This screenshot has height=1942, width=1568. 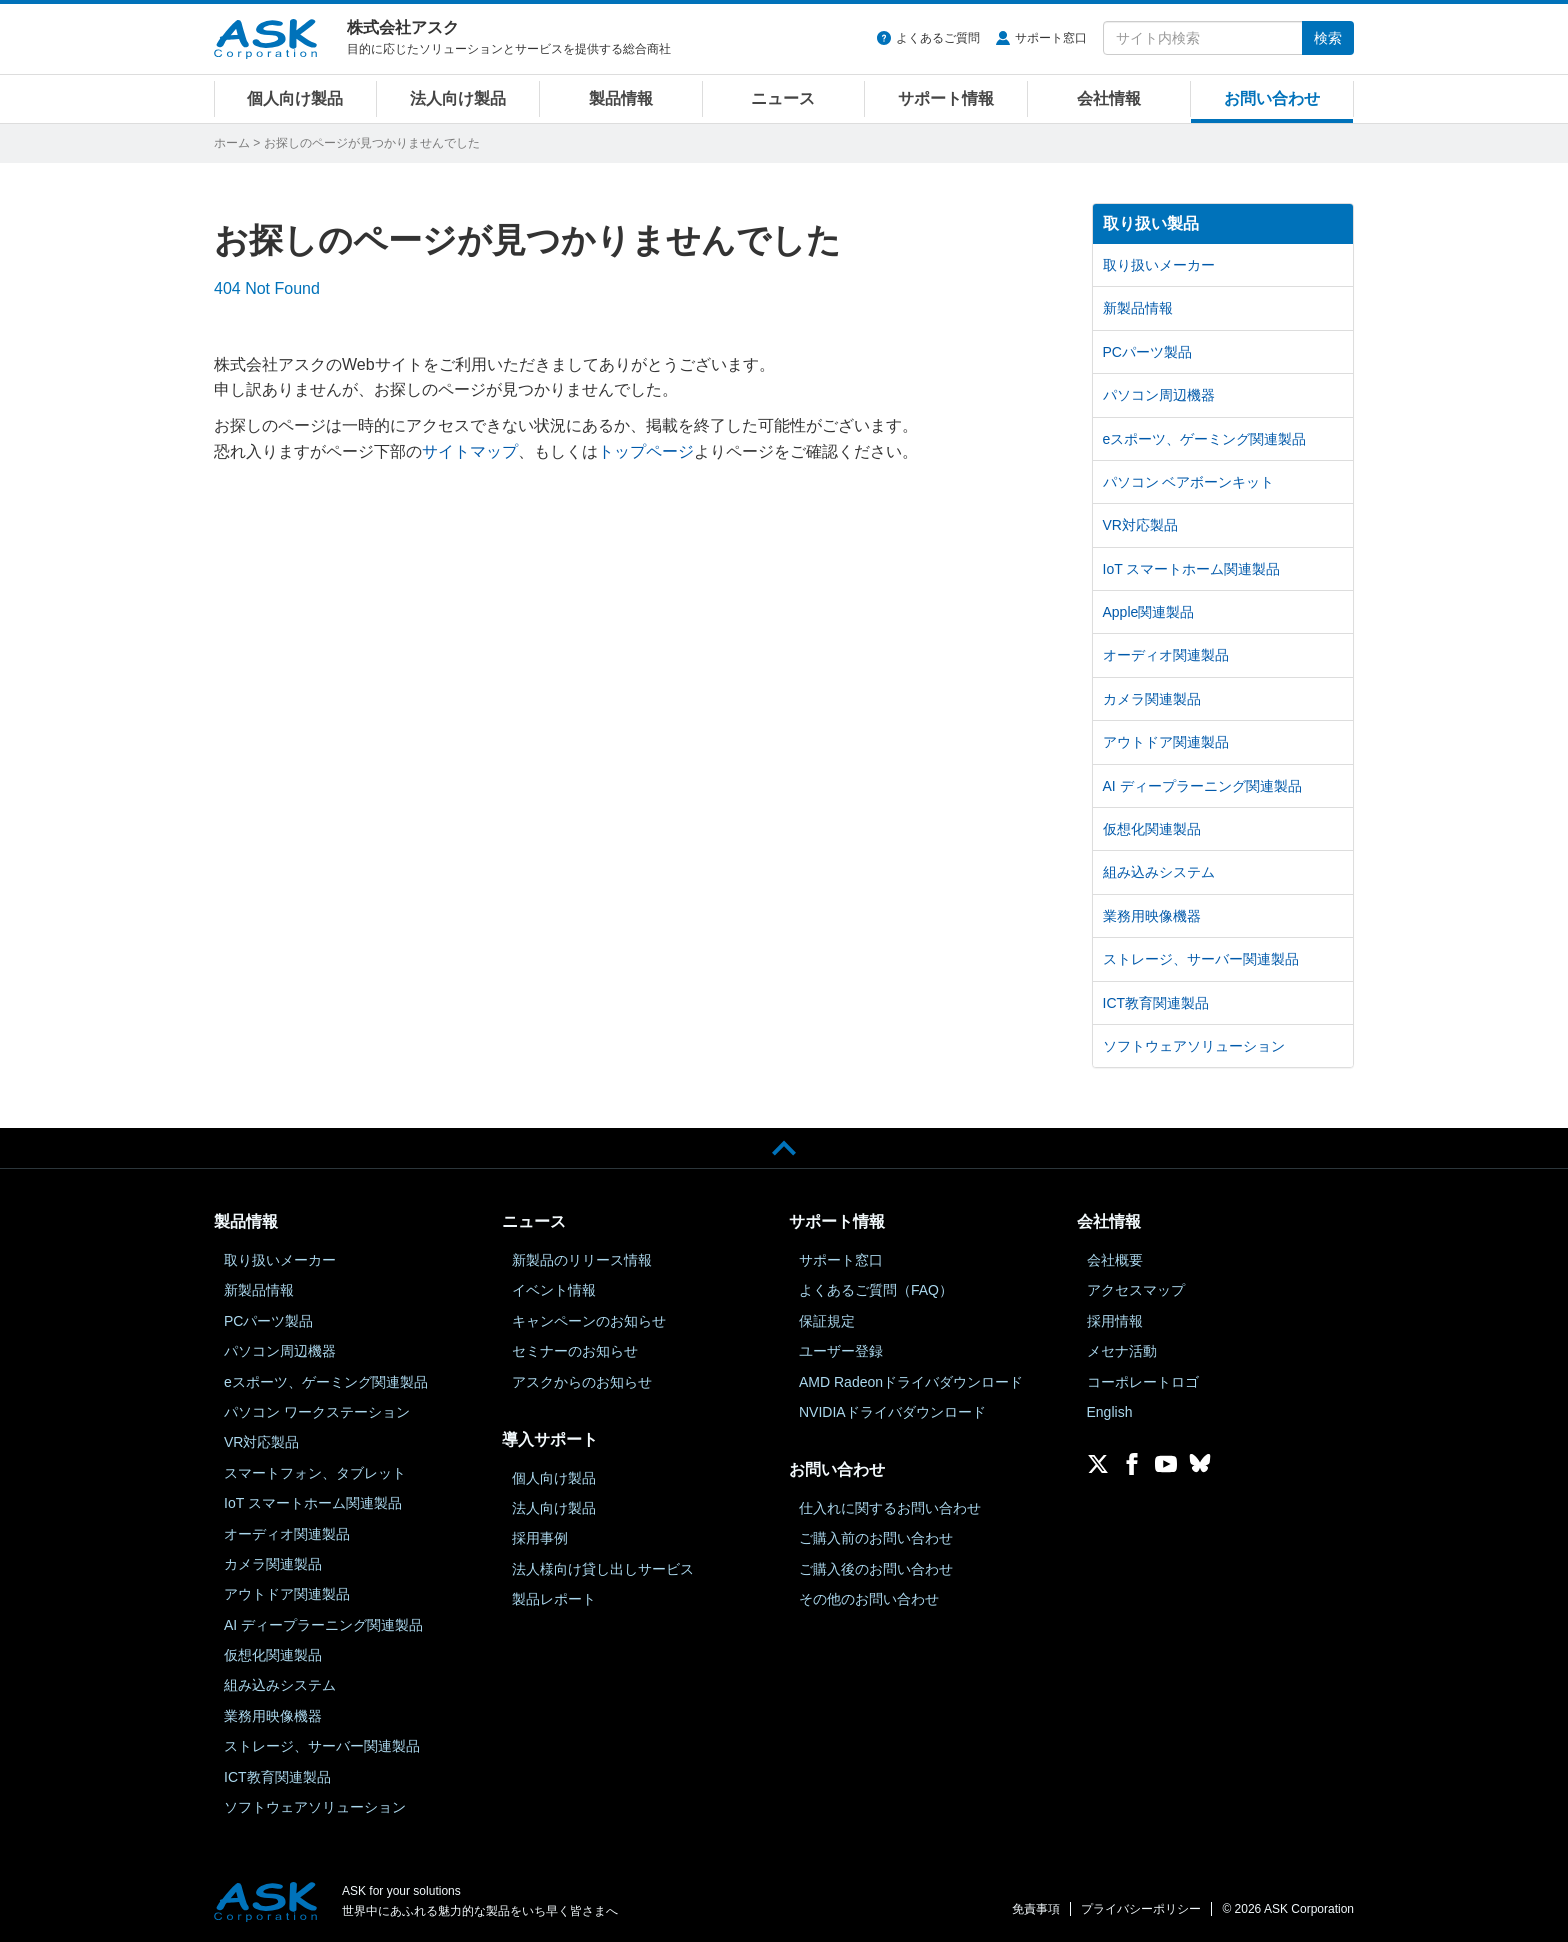 I want to click on 会社情報, so click(x=1109, y=98).